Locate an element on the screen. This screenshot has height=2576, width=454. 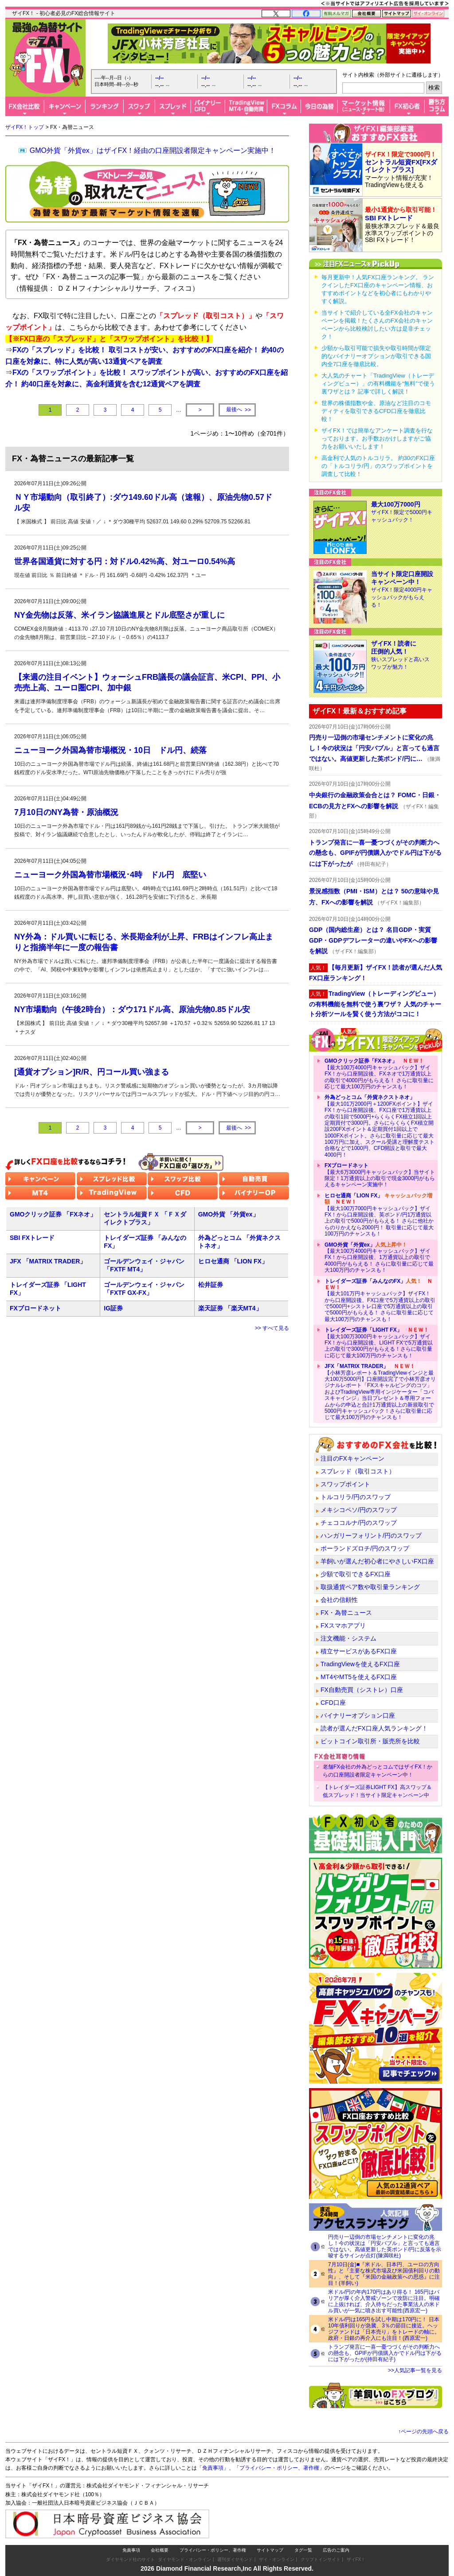
大人気のチャート「TradingView（トレーディングビュー）」の有料機能を“無料”で使う裏ワザとは？ 記事で詳しく解説！ is located at coordinates (378, 383).